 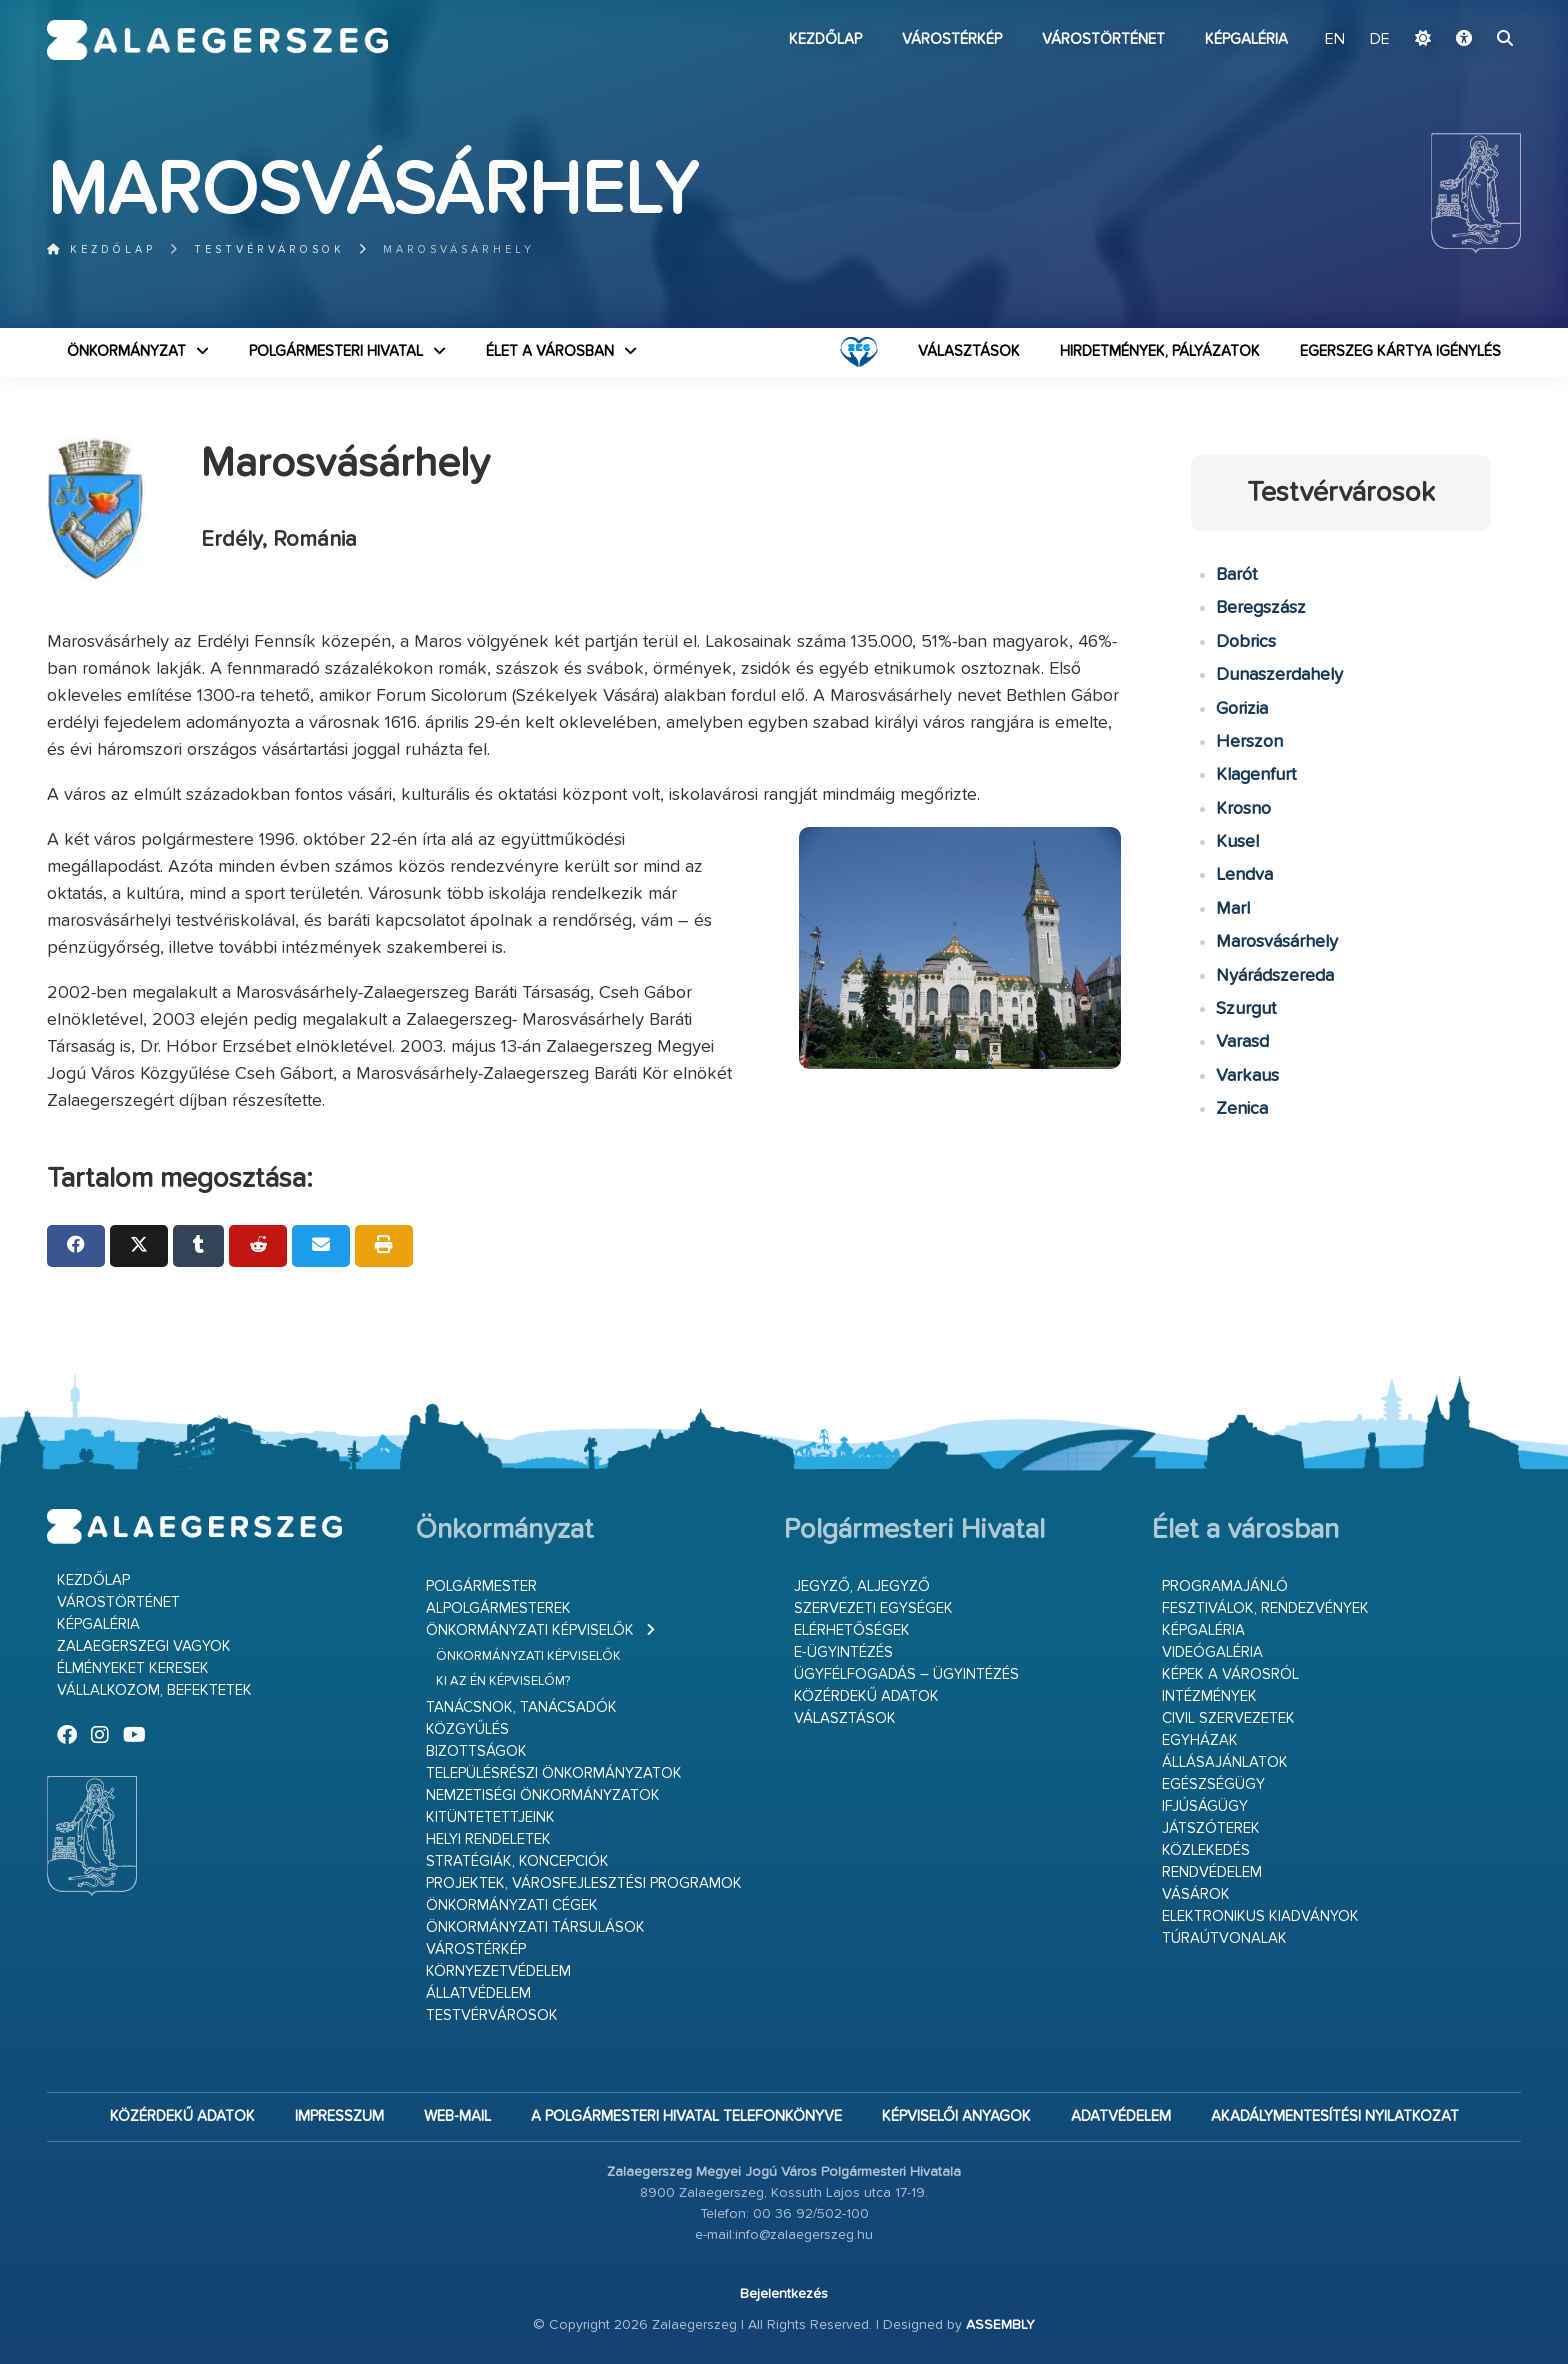 I want to click on Játszóterek, so click(x=1211, y=1828).